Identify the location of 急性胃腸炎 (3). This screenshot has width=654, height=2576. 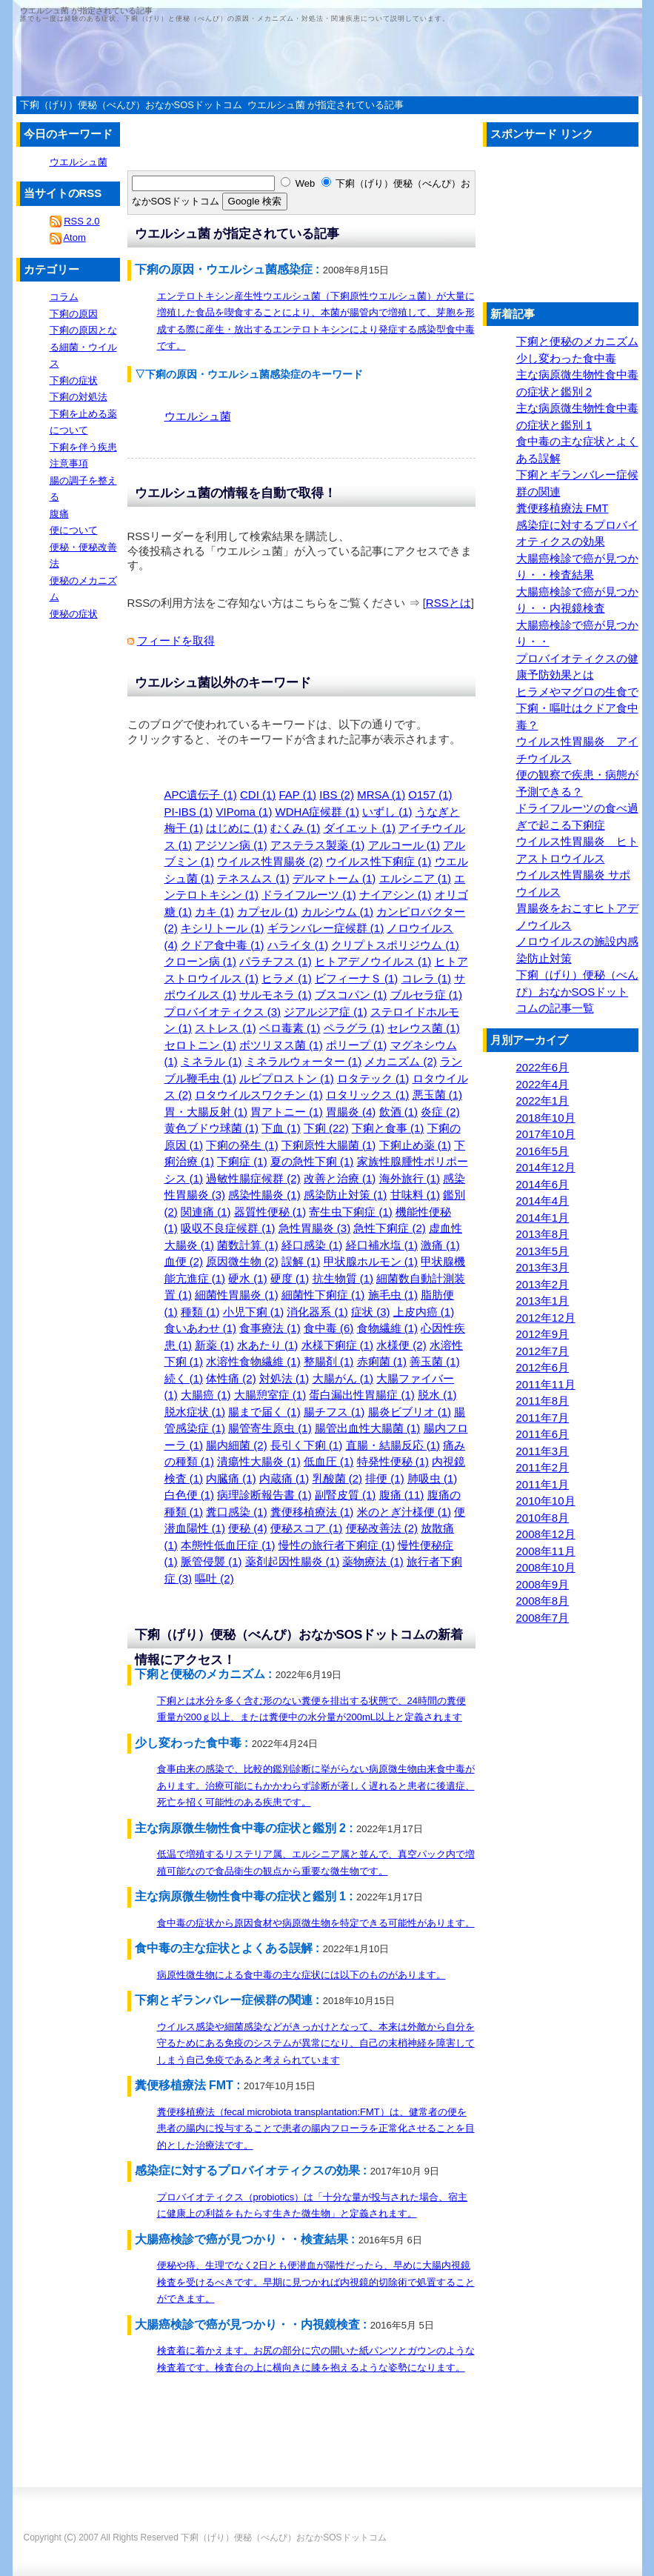
(314, 1228).